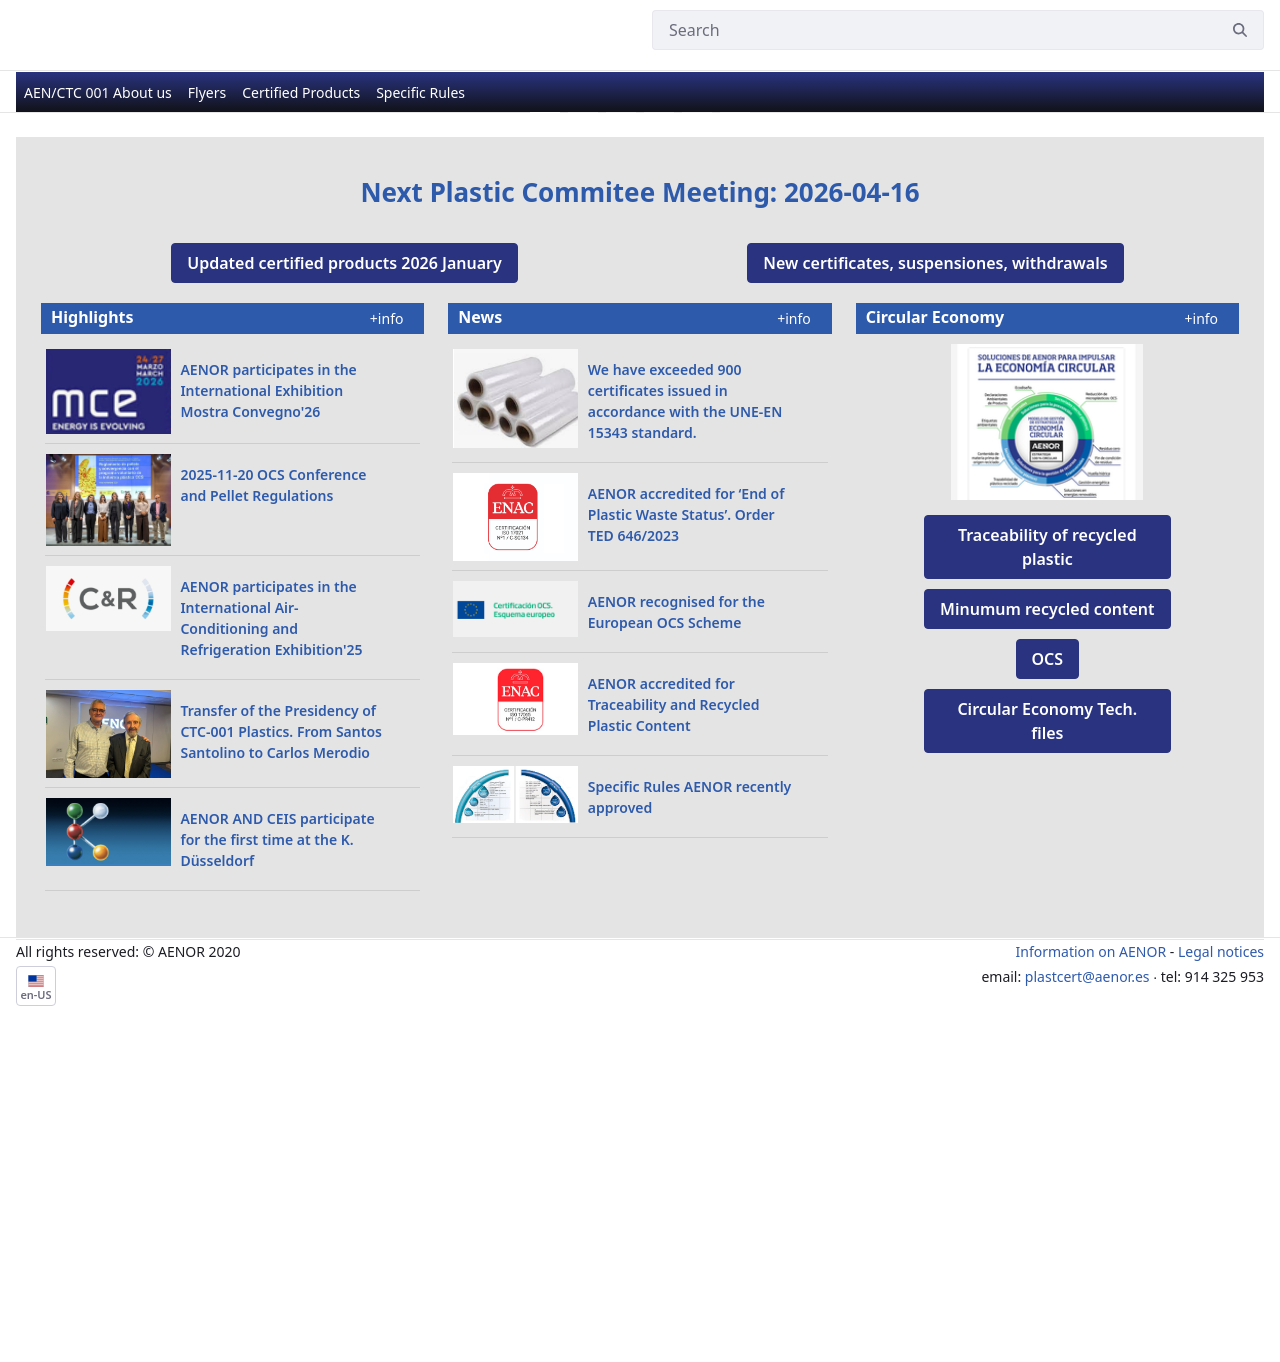  What do you see at coordinates (281, 1034) in the screenshot?
I see `Transfer of the Presidency of CTC-001 Plastics. From Santos Santolino to Carlos Merodio` at bounding box center [281, 1034].